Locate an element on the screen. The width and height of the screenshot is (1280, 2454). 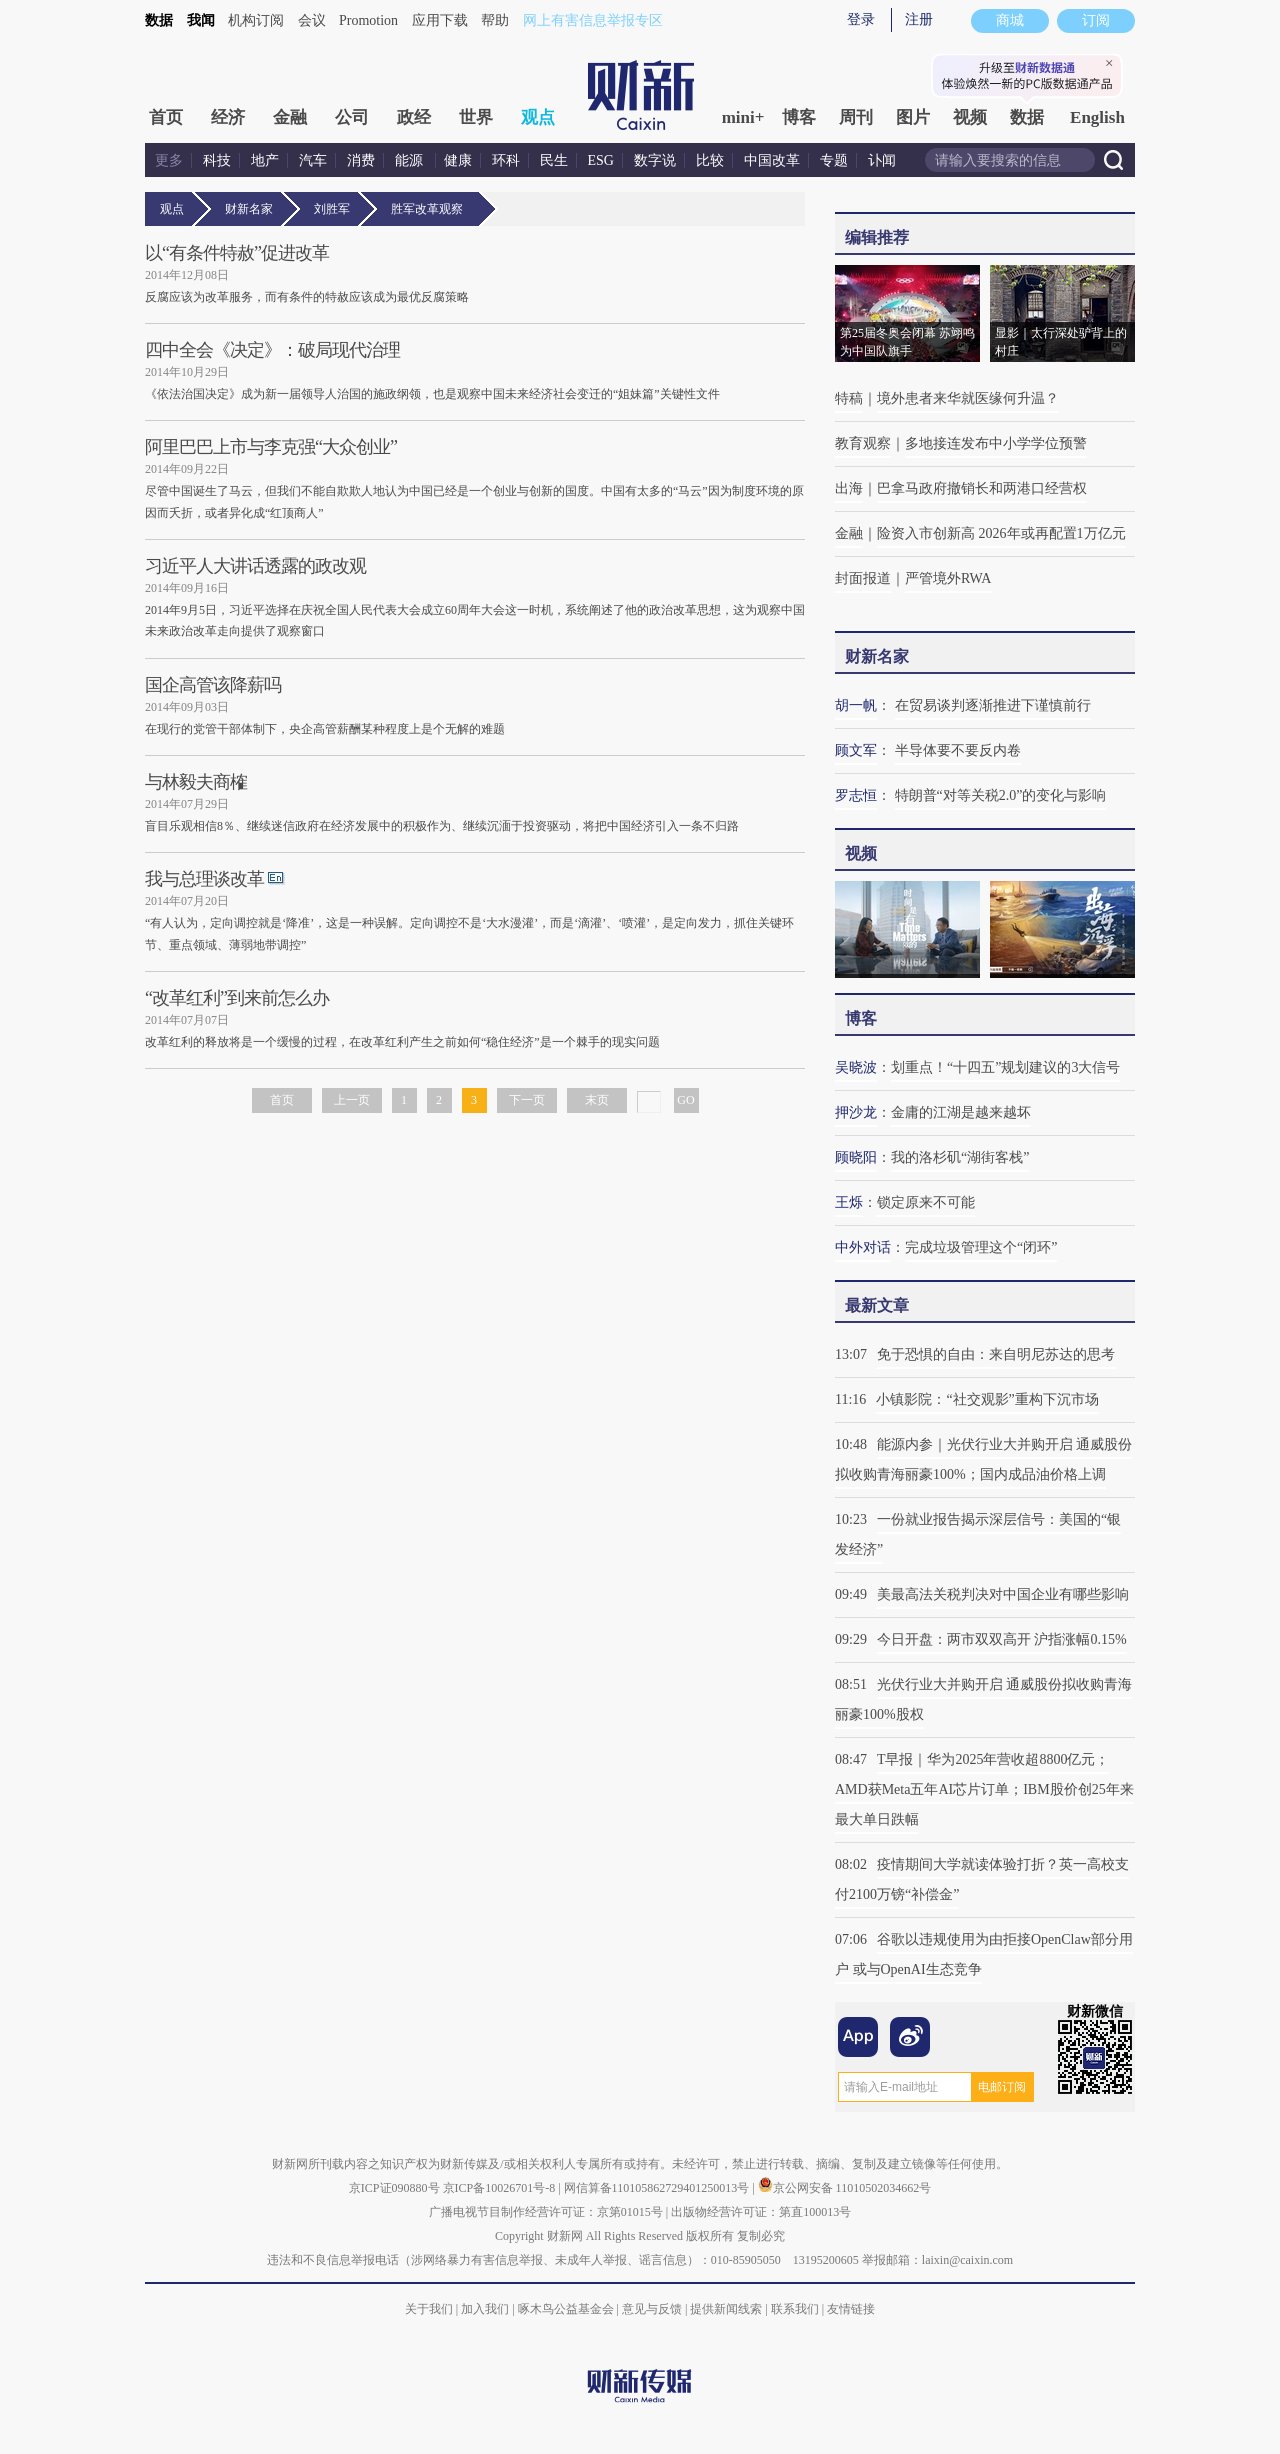
严管境外RWA is located at coordinates (948, 578).